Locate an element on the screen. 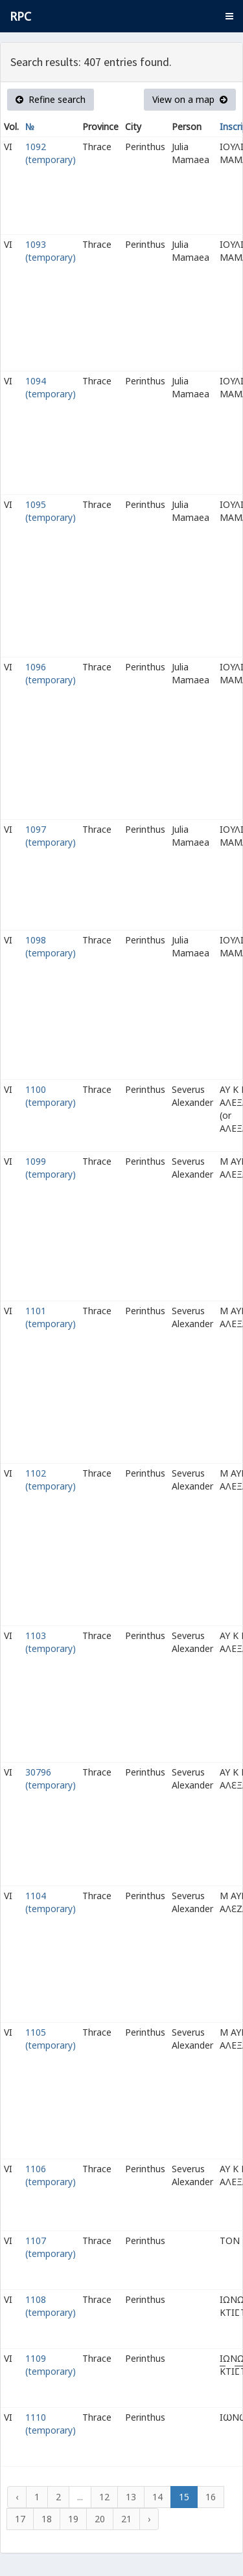 The height and width of the screenshot is (2576, 243). 1099 (temporary) is located at coordinates (50, 1167).